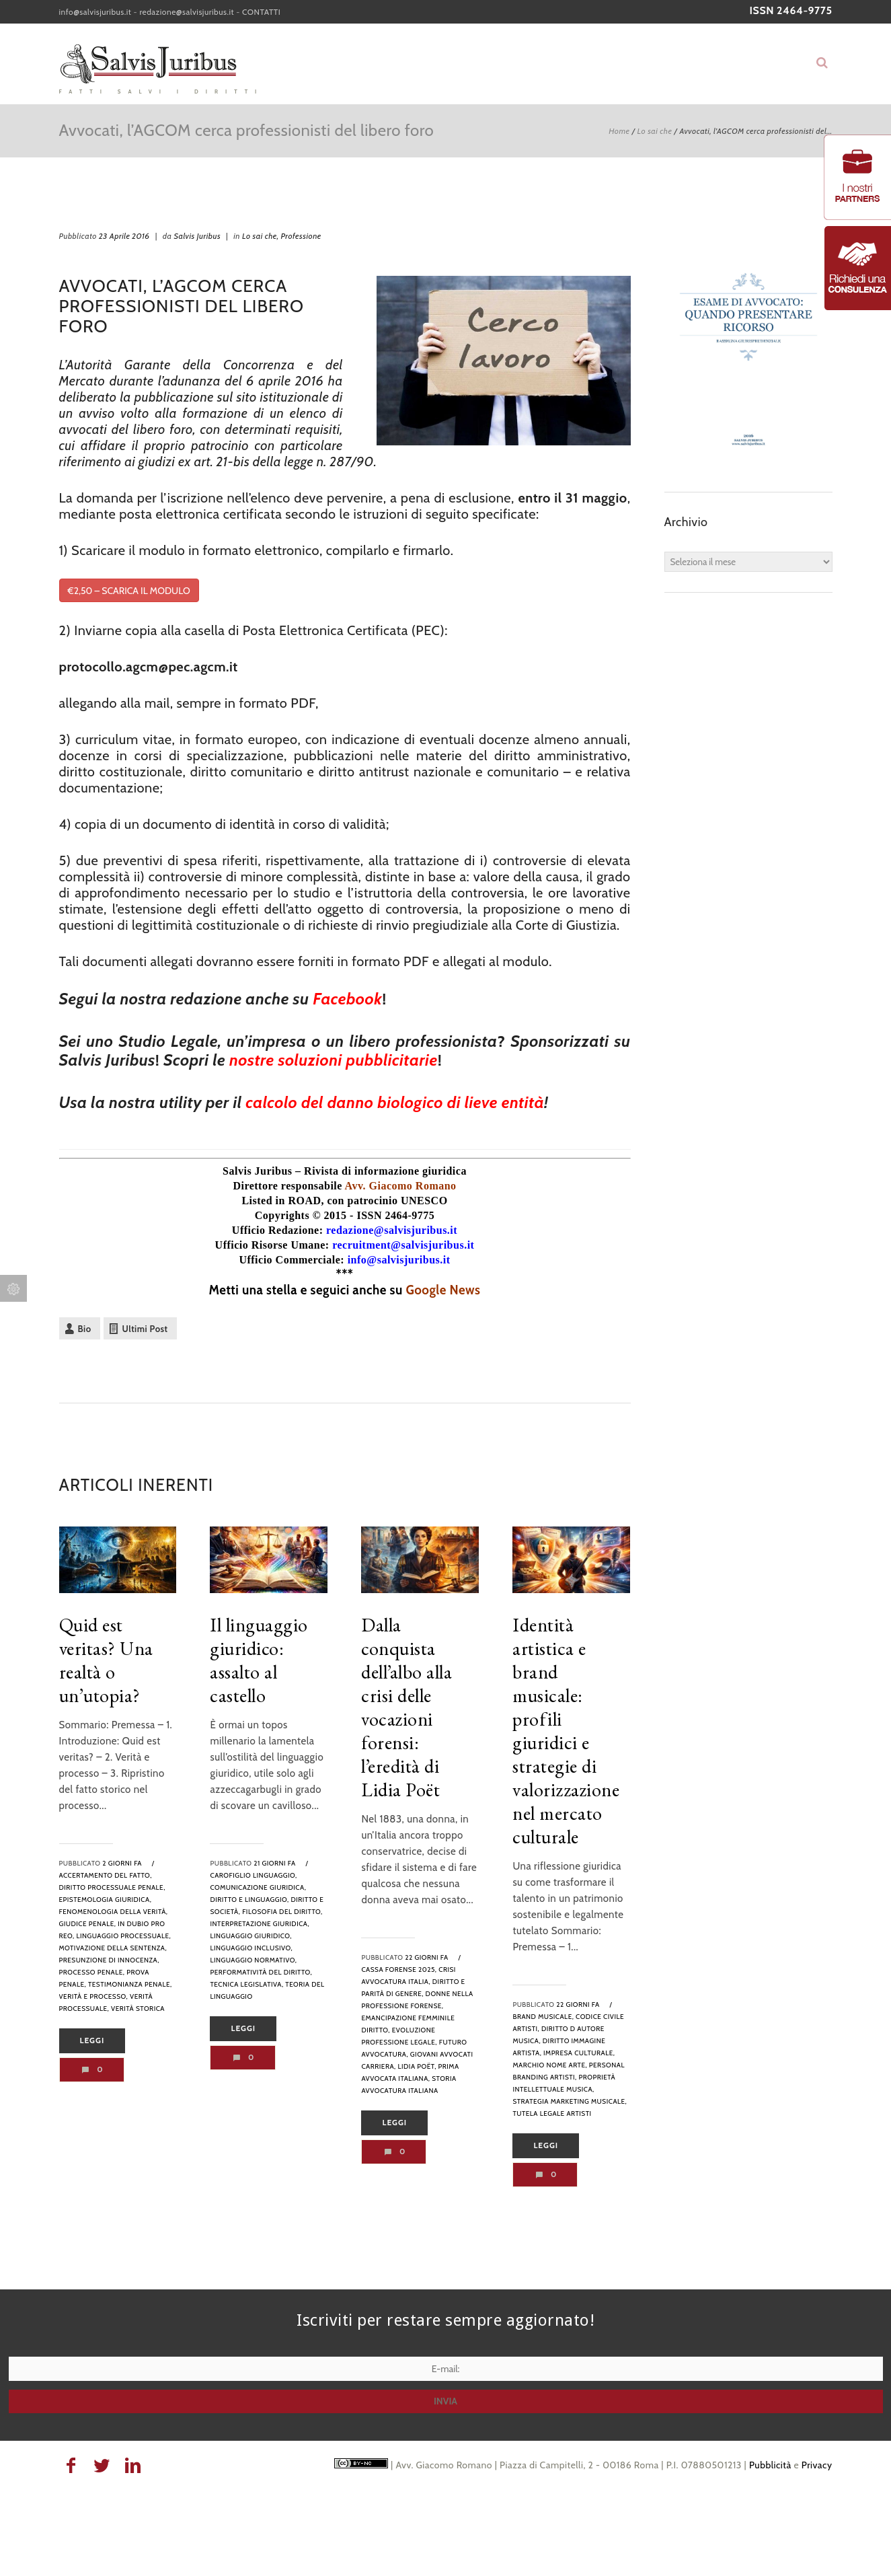  What do you see at coordinates (186, 12) in the screenshot?
I see `redazione@salvisjuribus.it` at bounding box center [186, 12].